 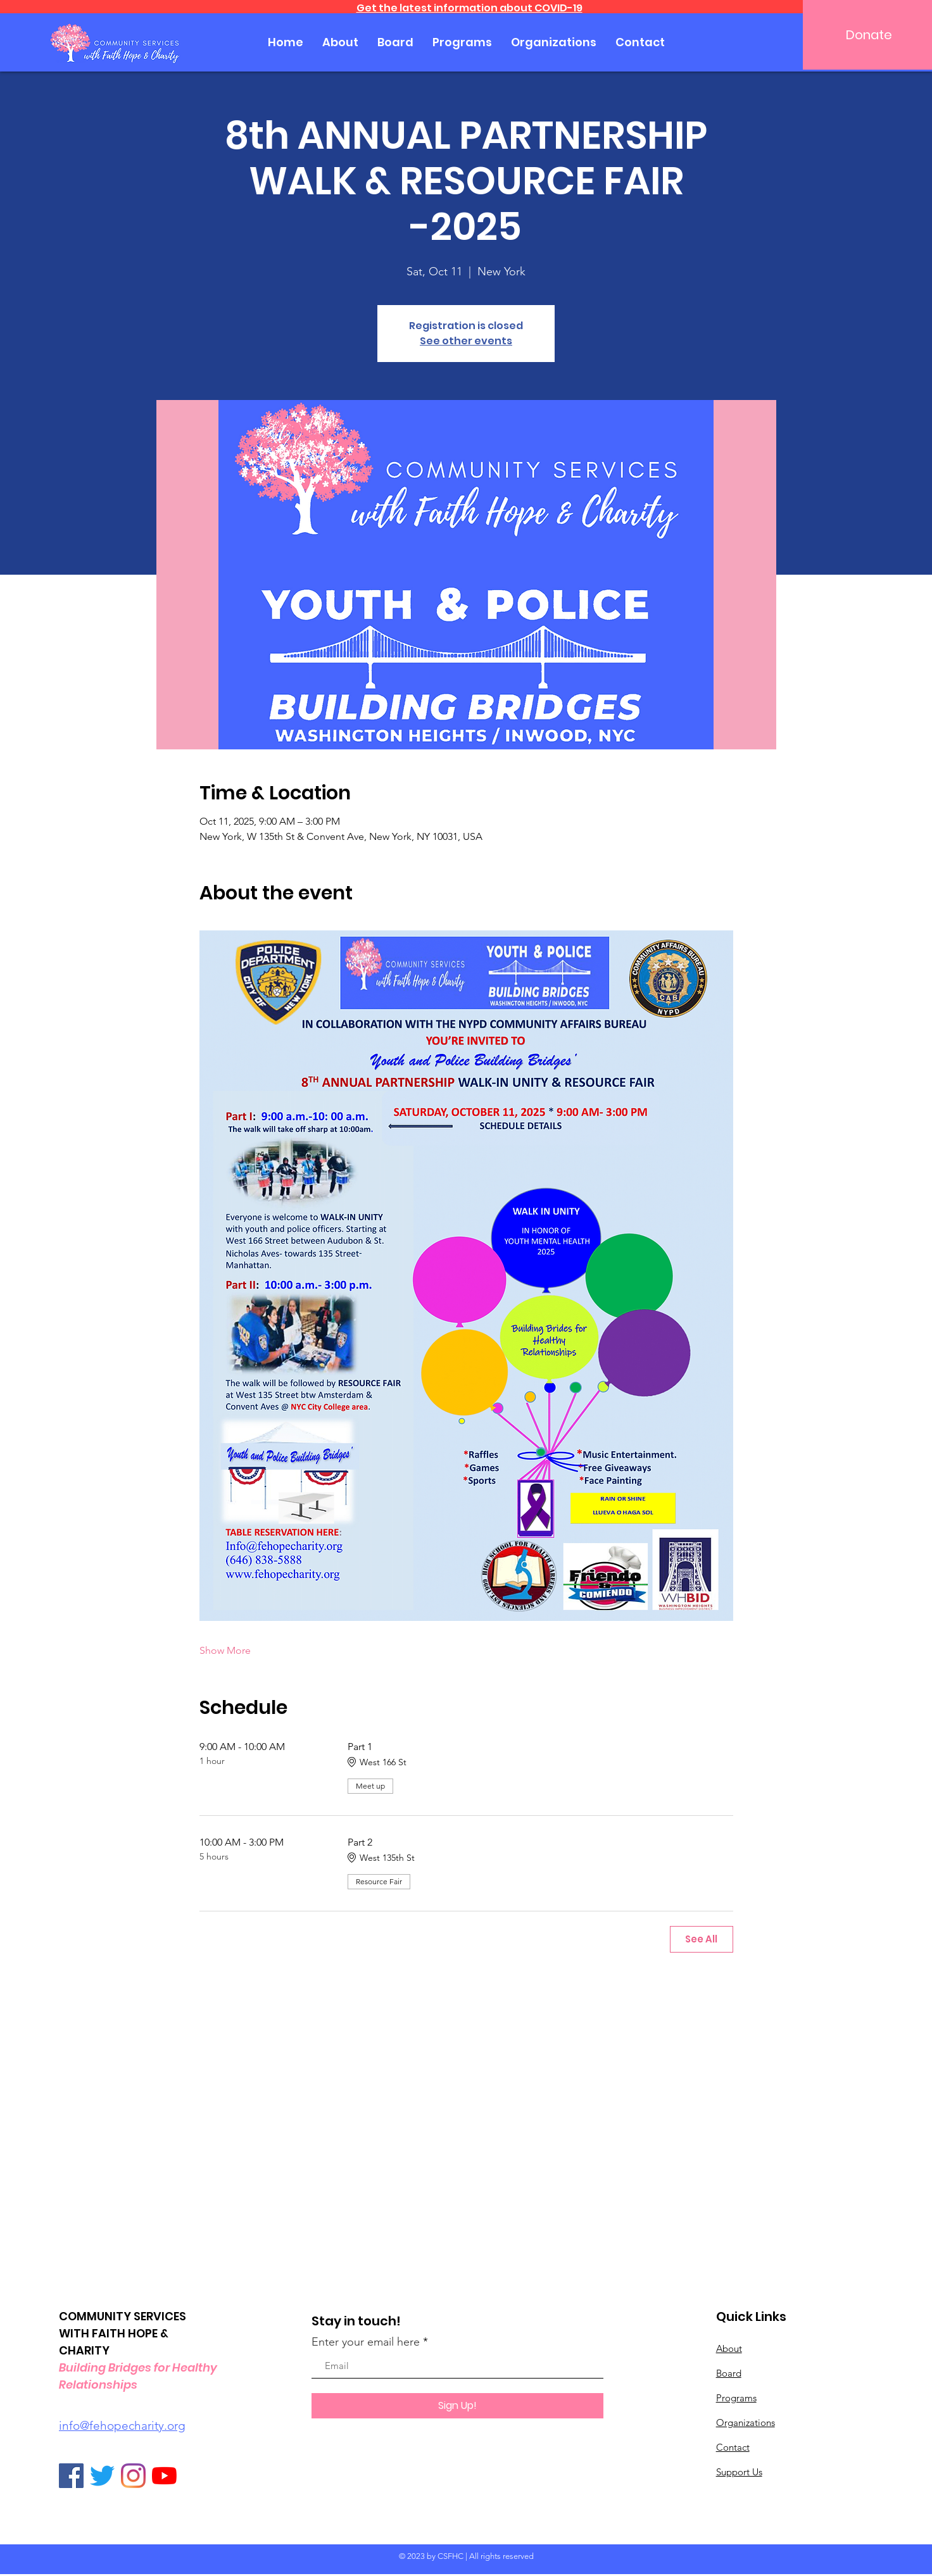 What do you see at coordinates (745, 2423) in the screenshot?
I see `Organizations` at bounding box center [745, 2423].